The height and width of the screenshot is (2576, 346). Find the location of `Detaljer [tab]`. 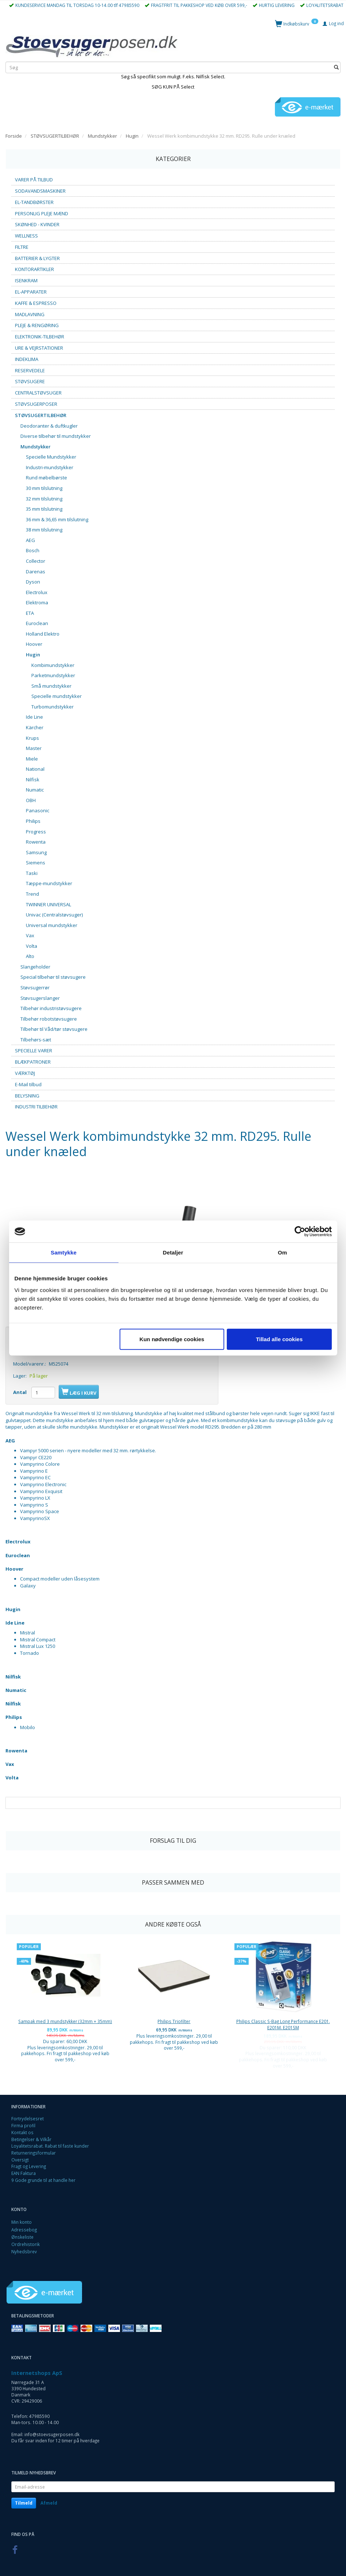

Detaljer [tab] is located at coordinates (173, 1252).